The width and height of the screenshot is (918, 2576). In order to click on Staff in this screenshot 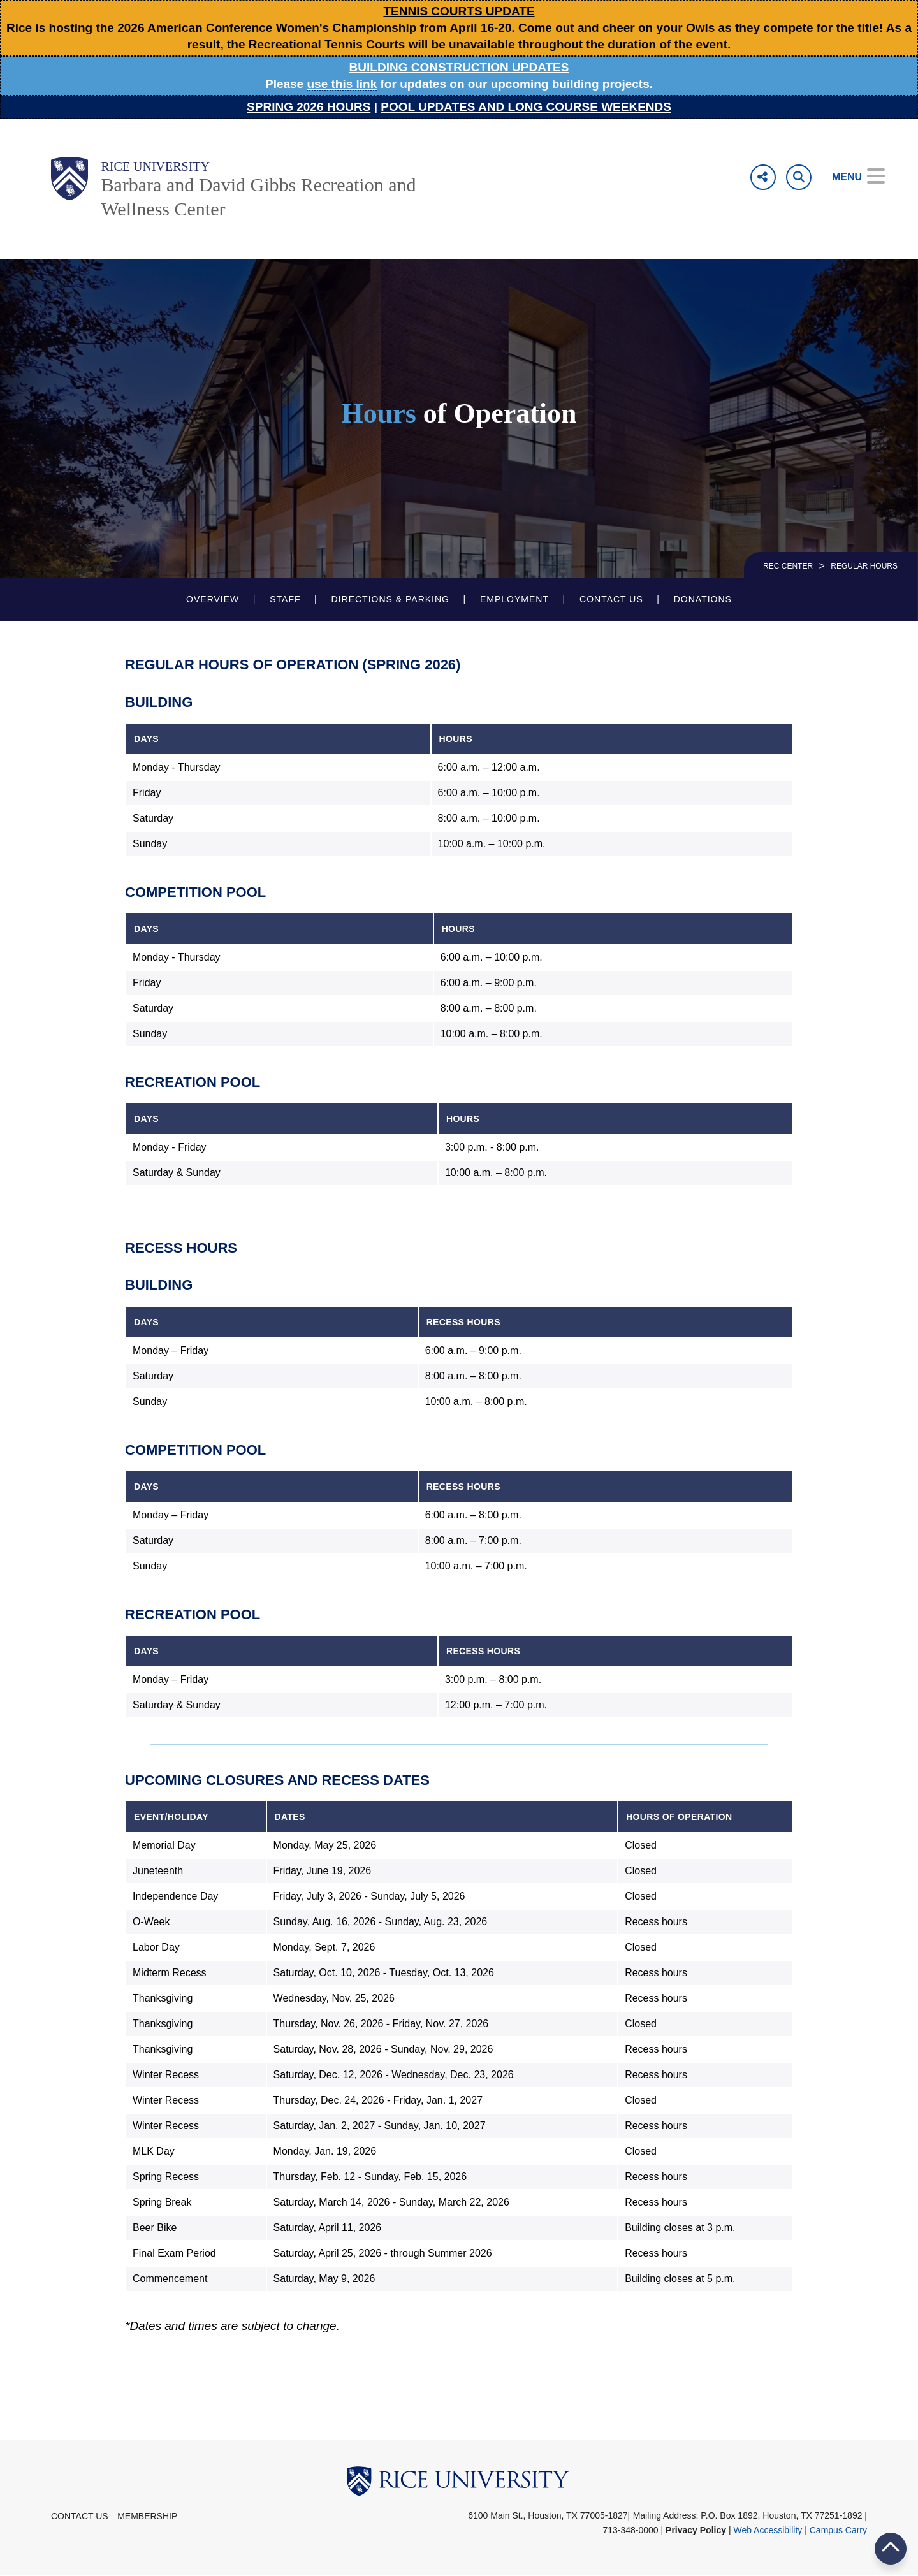, I will do `click(285, 599)`.